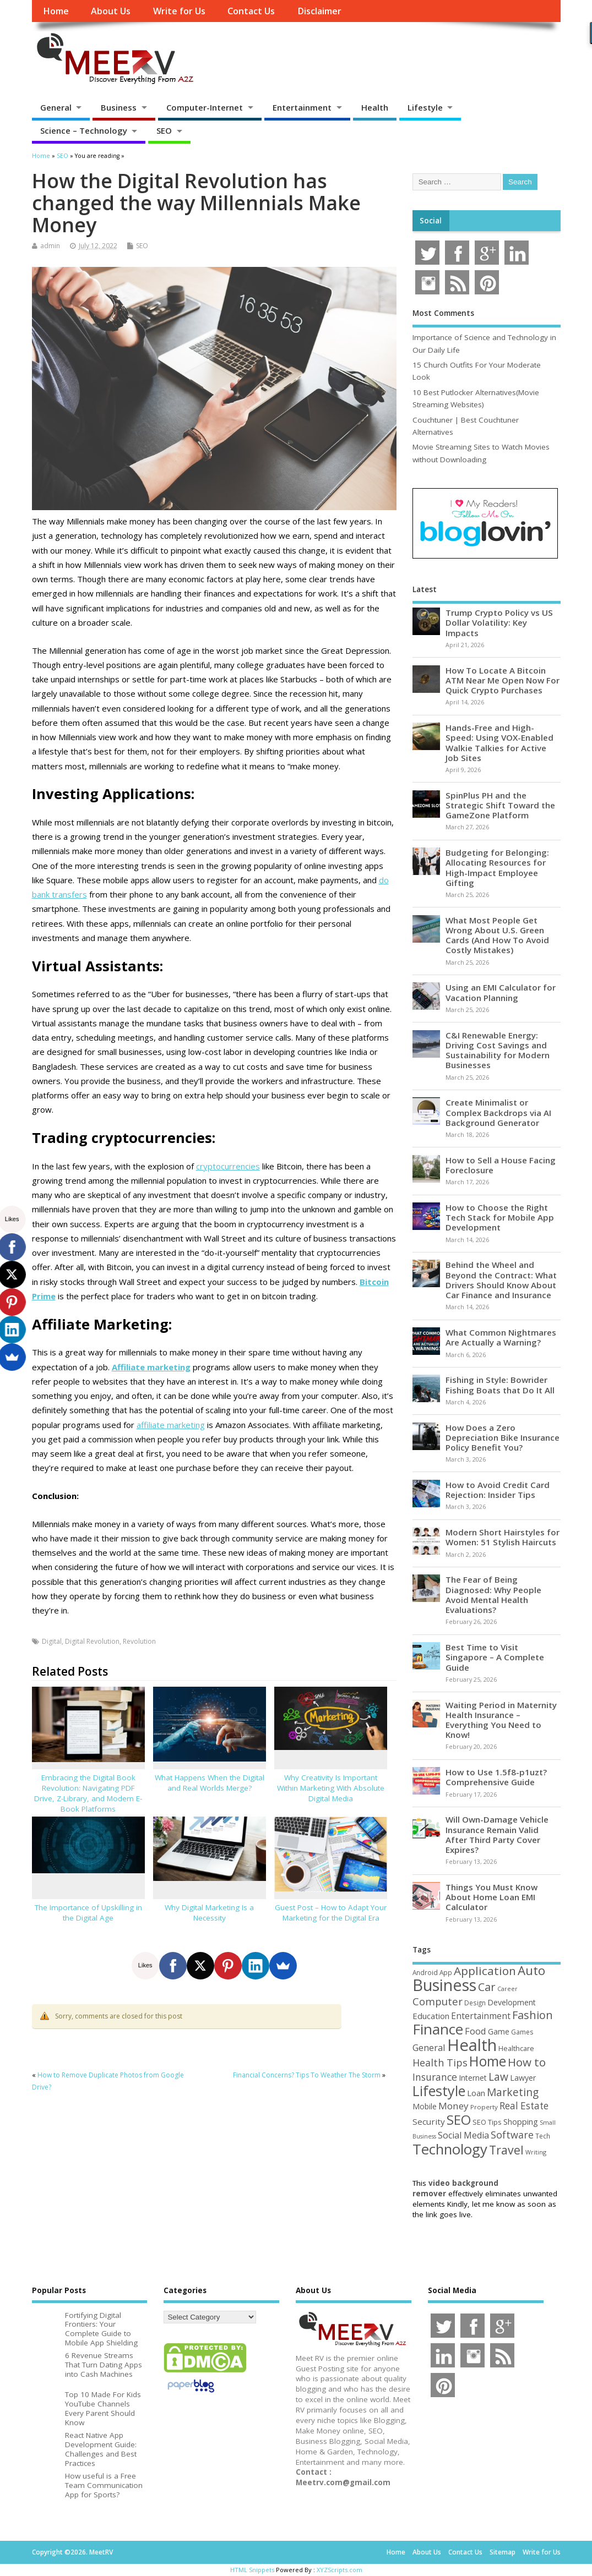  Describe the element at coordinates (444, 1984) in the screenshot. I see `Business [Business (520 items)]` at that location.